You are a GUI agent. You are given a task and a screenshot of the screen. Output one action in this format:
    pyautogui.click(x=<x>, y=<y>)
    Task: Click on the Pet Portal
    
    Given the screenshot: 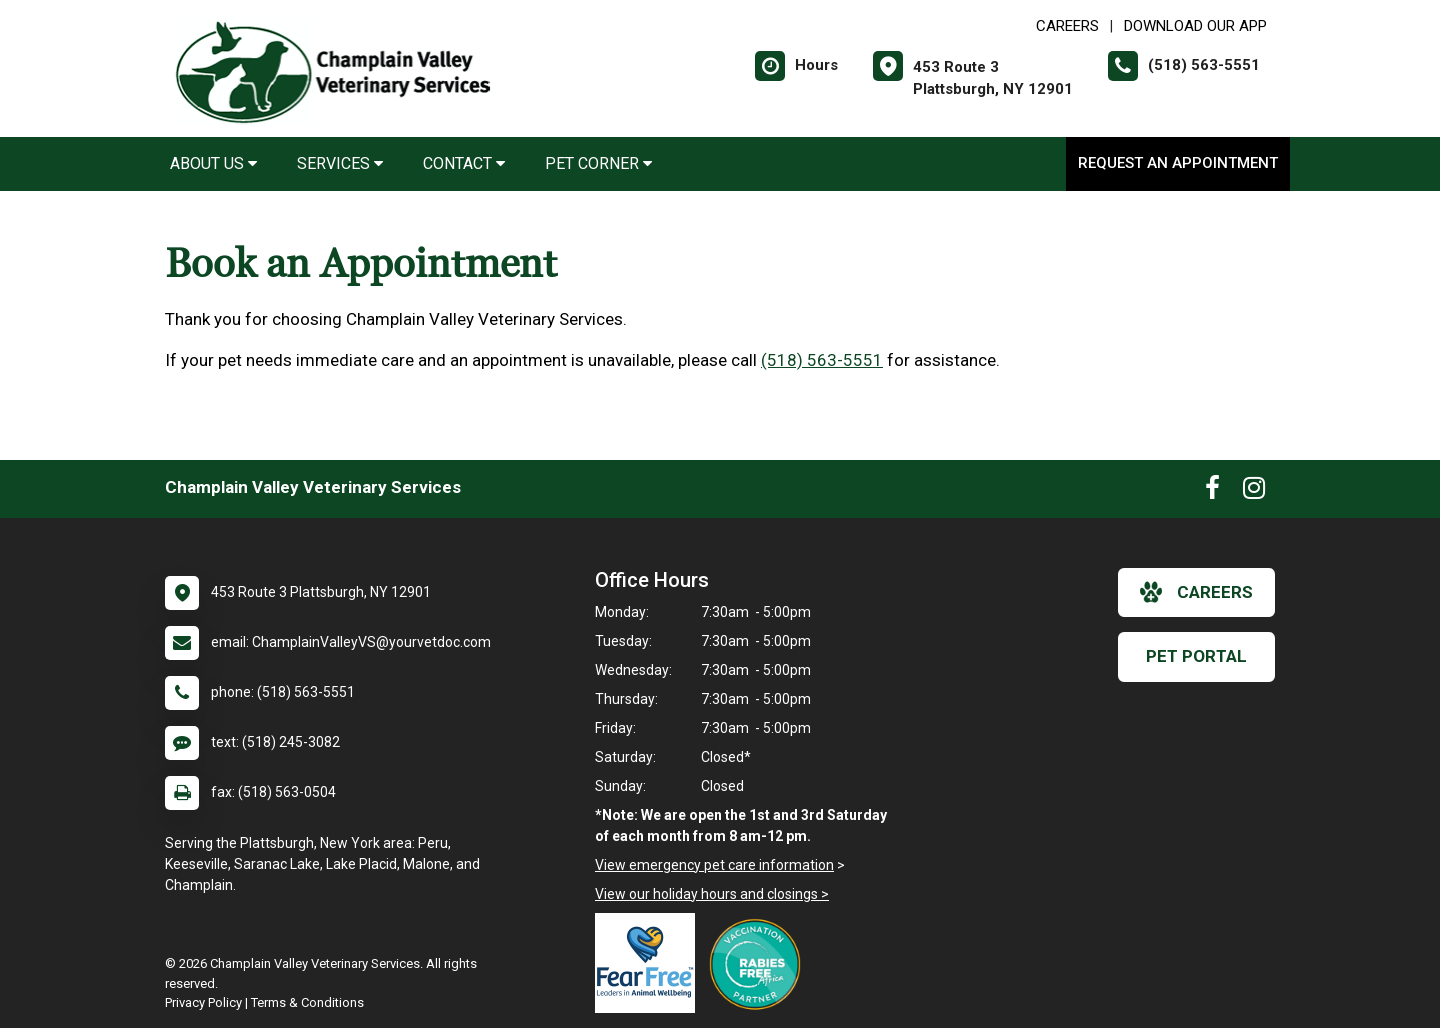 What is the action you would take?
    pyautogui.click(x=1196, y=656)
    